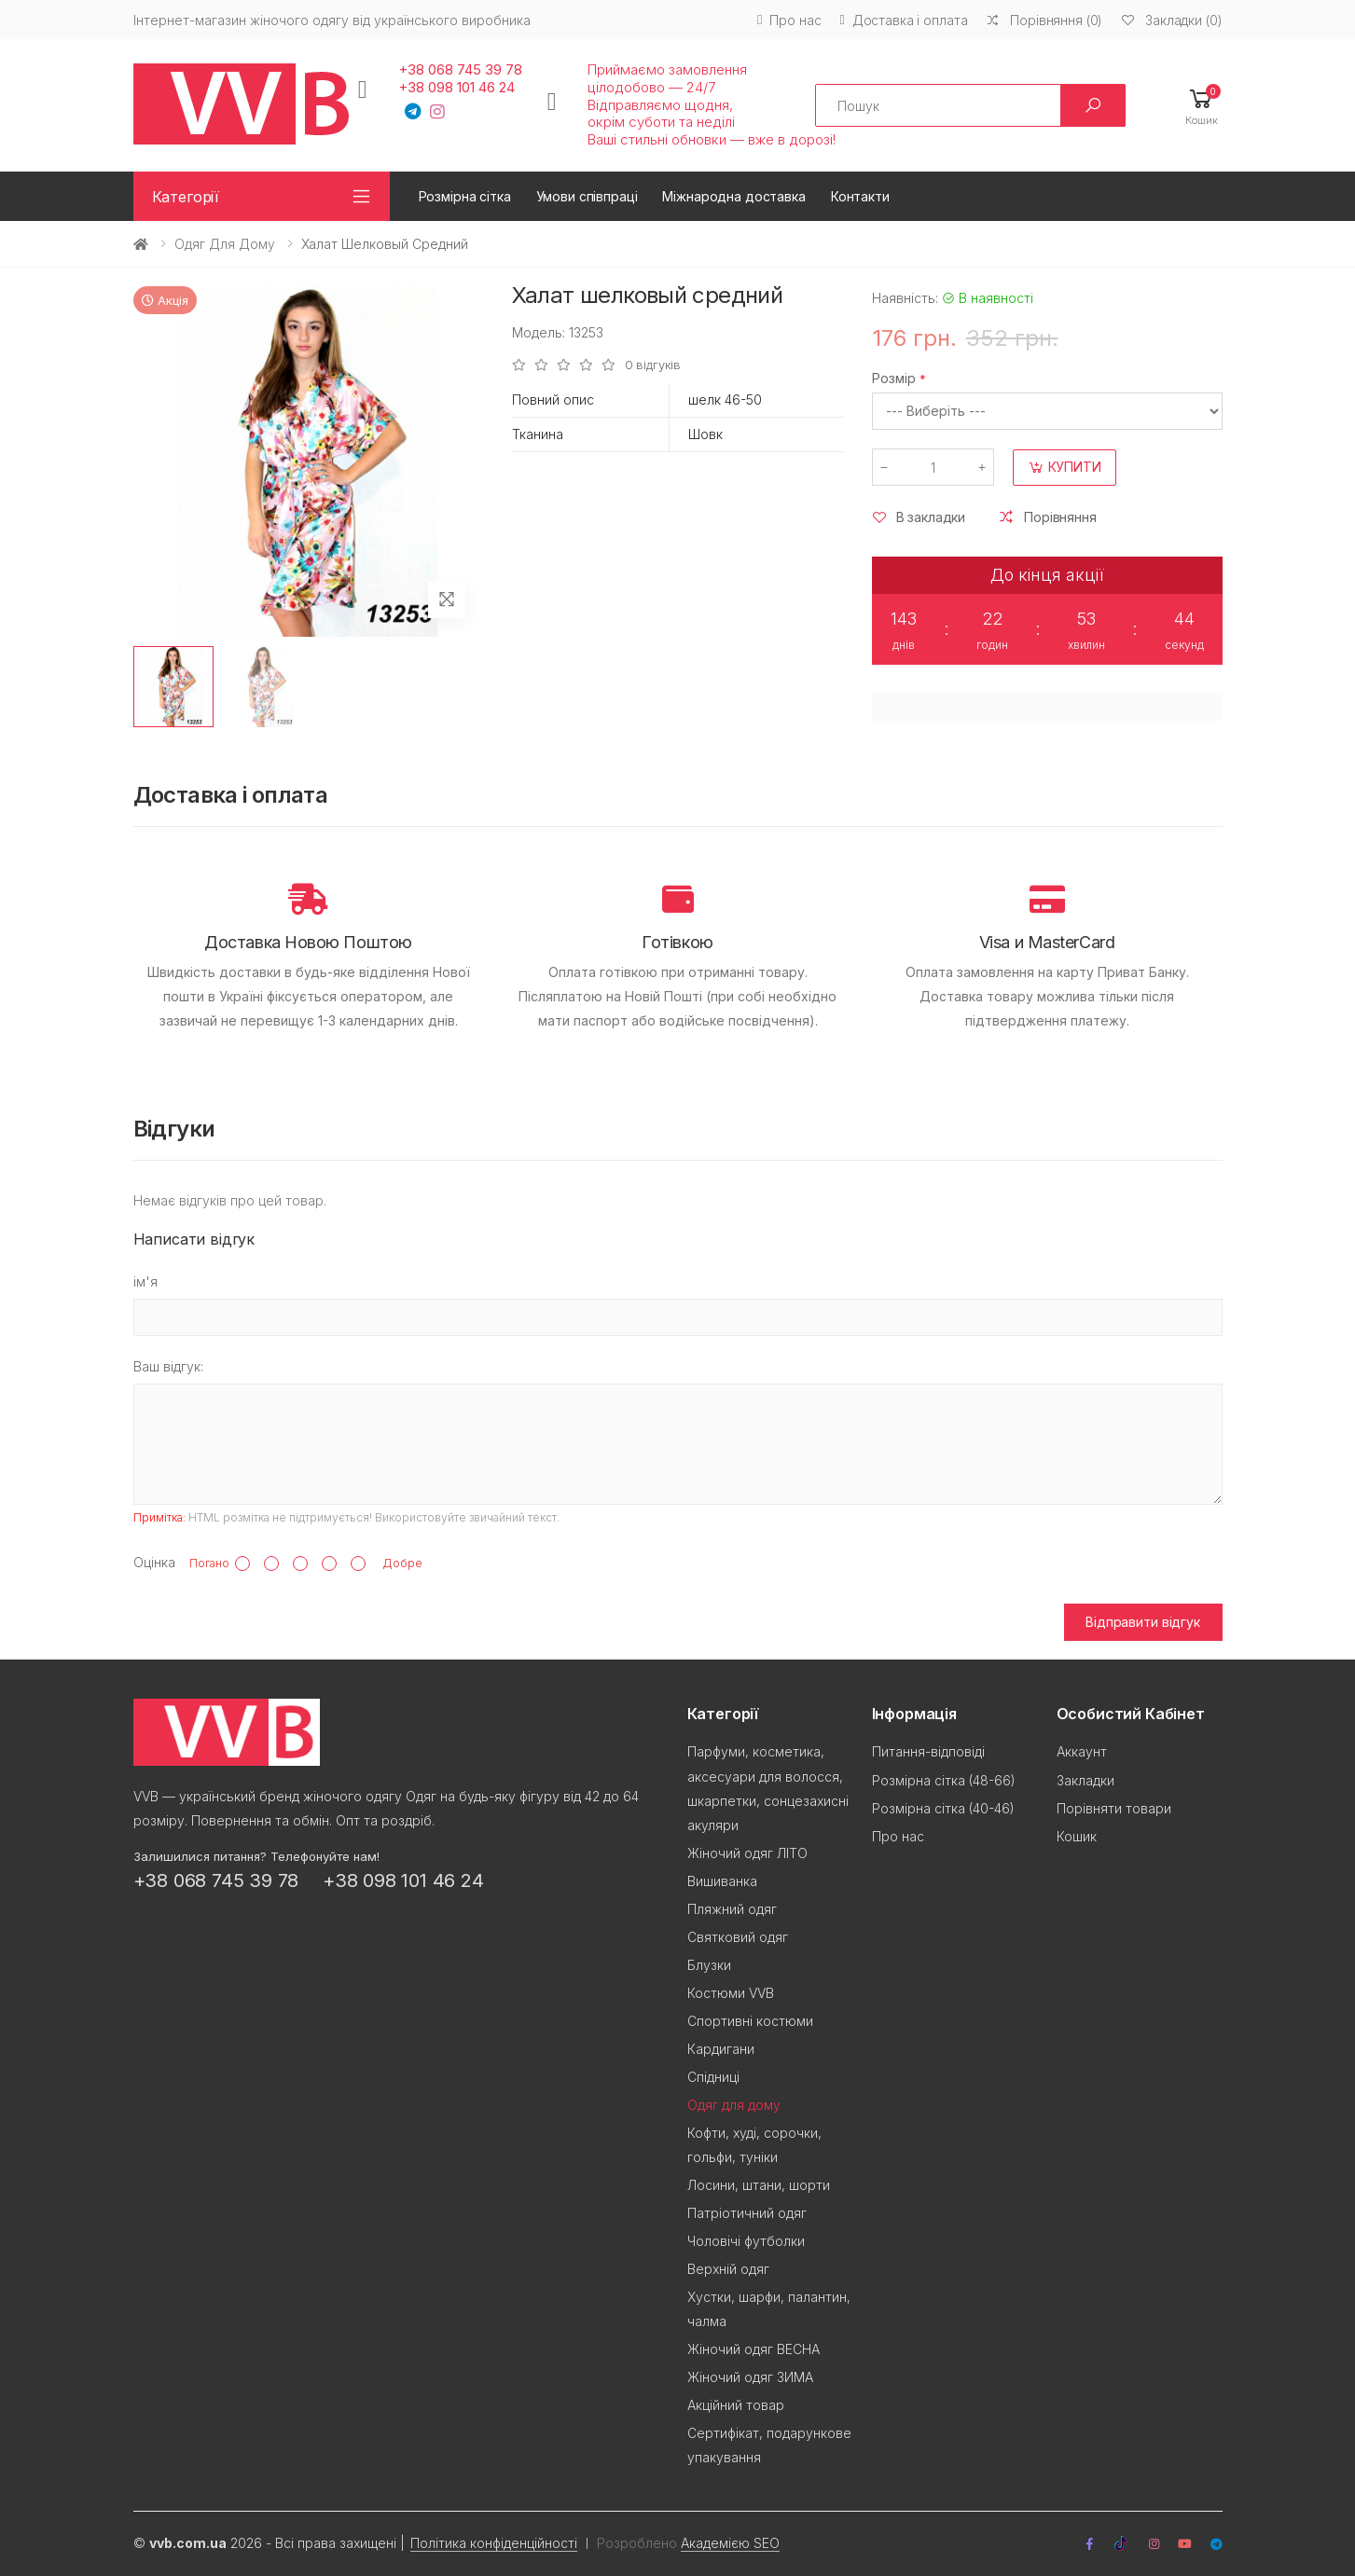 The width and height of the screenshot is (1355, 2576). Describe the element at coordinates (732, 1909) in the screenshot. I see `Пляжний одяг` at that location.